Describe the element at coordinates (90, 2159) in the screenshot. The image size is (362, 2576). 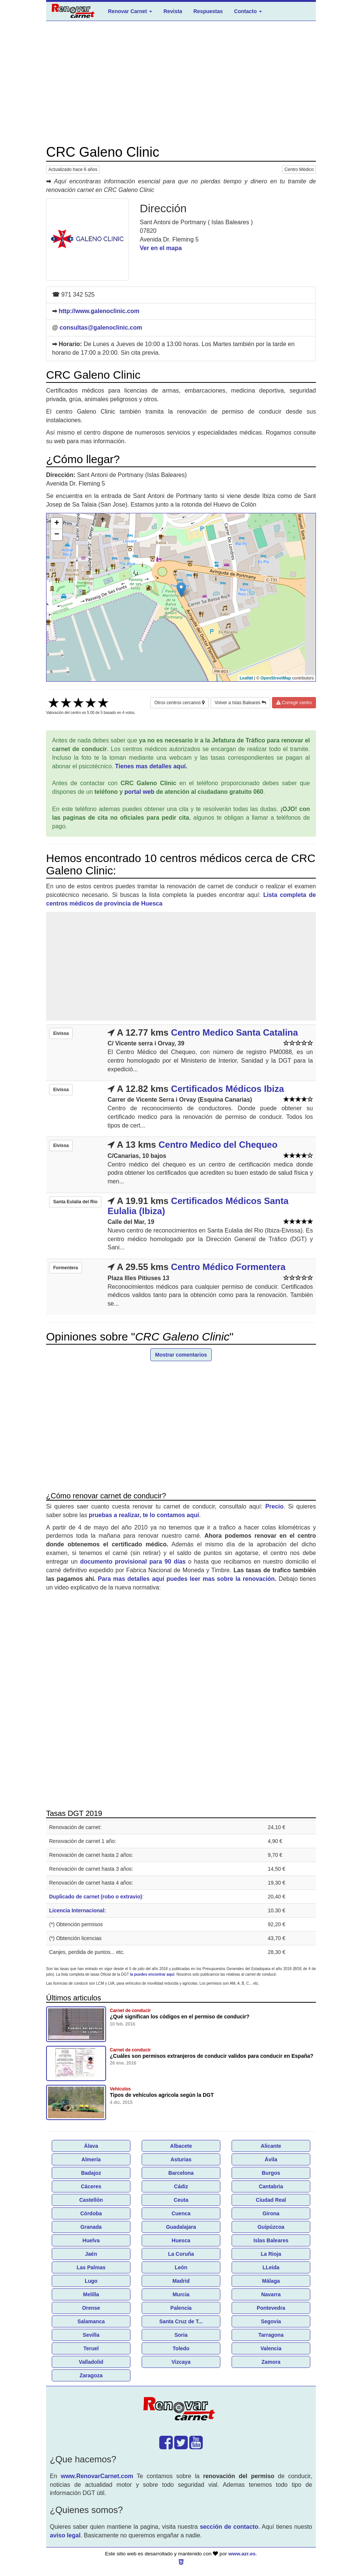
I see `Almería` at that location.